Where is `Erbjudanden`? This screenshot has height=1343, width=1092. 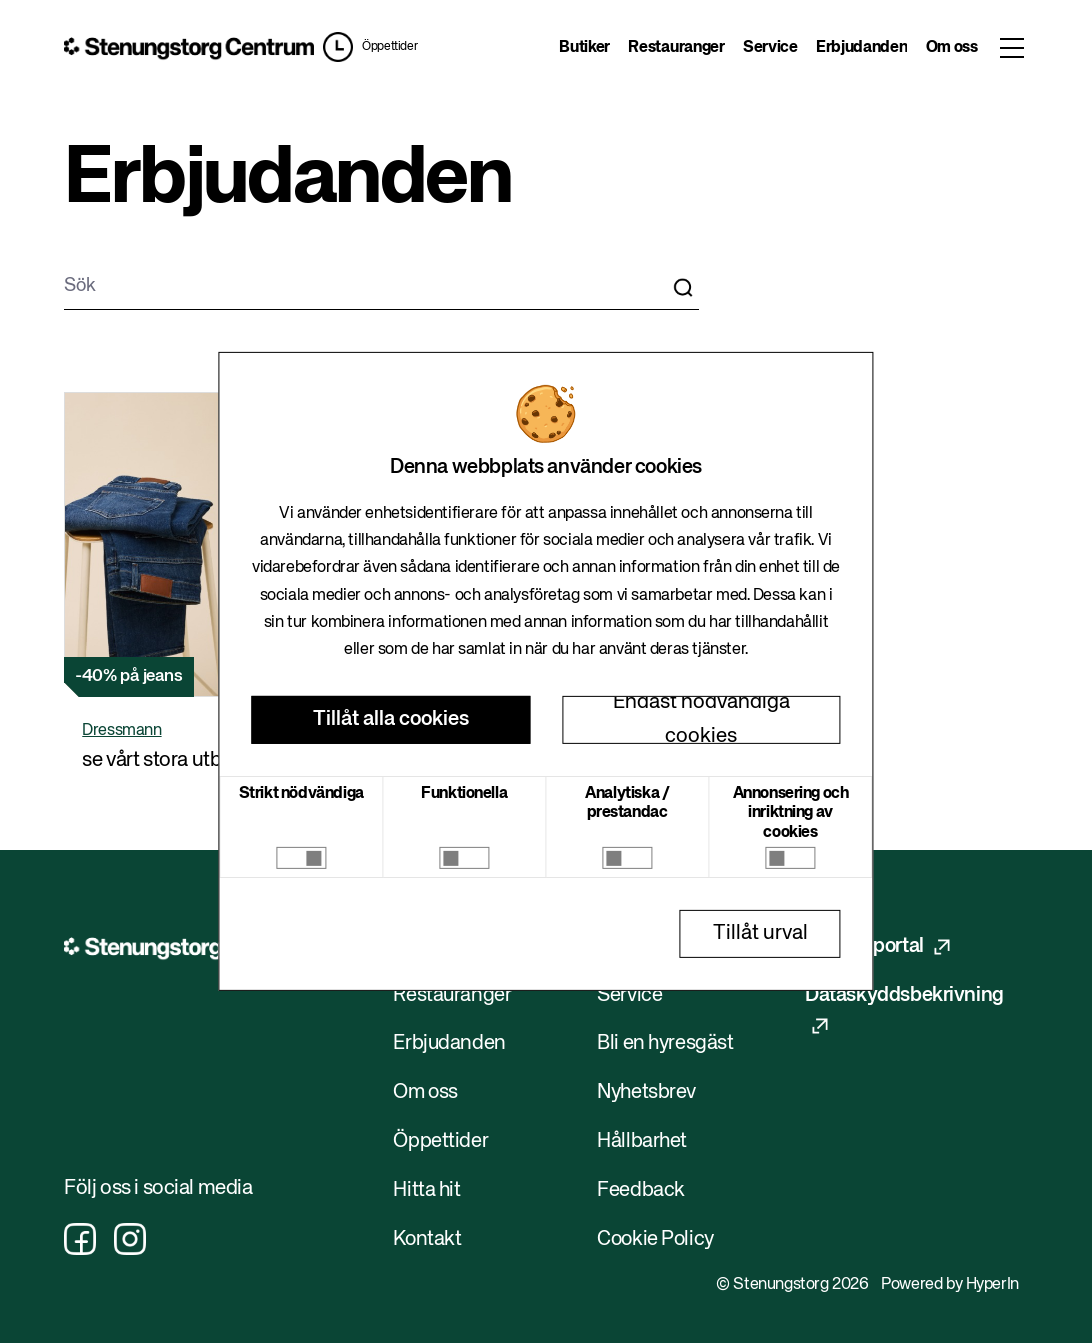 Erbjudanden is located at coordinates (861, 48).